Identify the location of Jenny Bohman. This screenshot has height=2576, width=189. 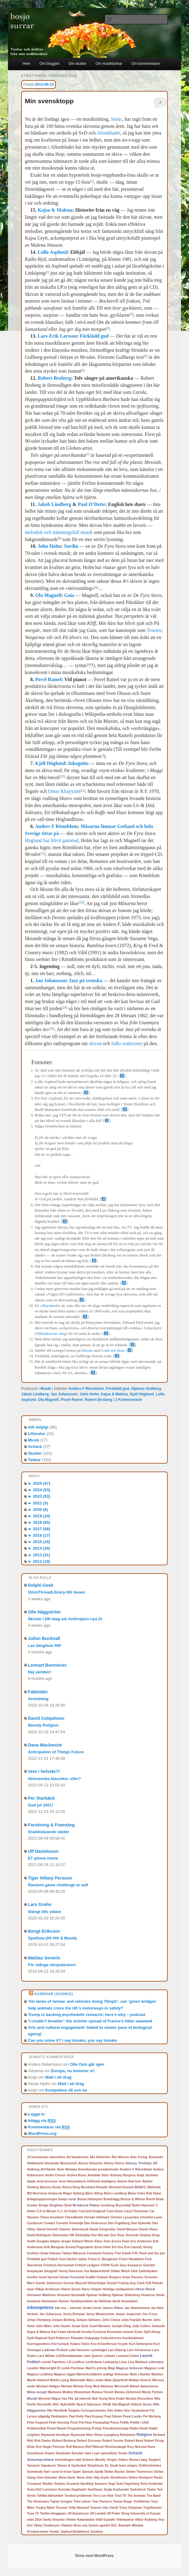
(74, 2314).